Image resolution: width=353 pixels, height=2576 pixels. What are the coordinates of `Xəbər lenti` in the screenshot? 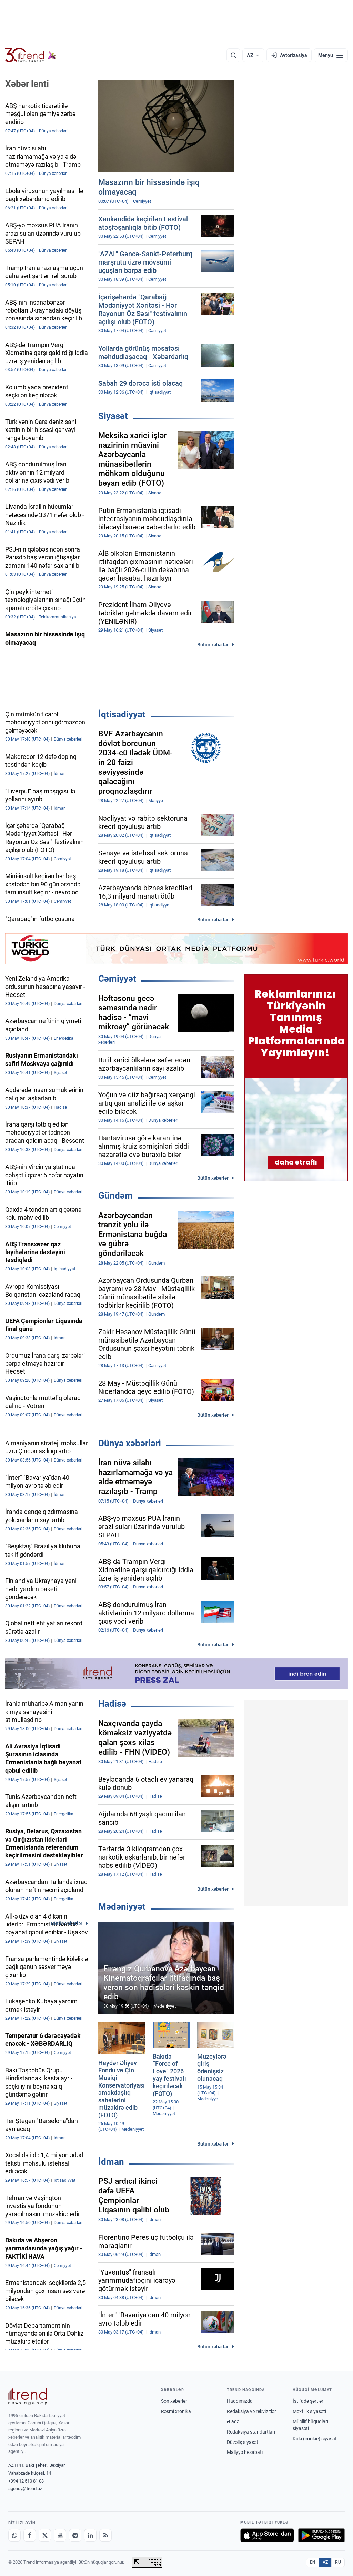 It's located at (27, 84).